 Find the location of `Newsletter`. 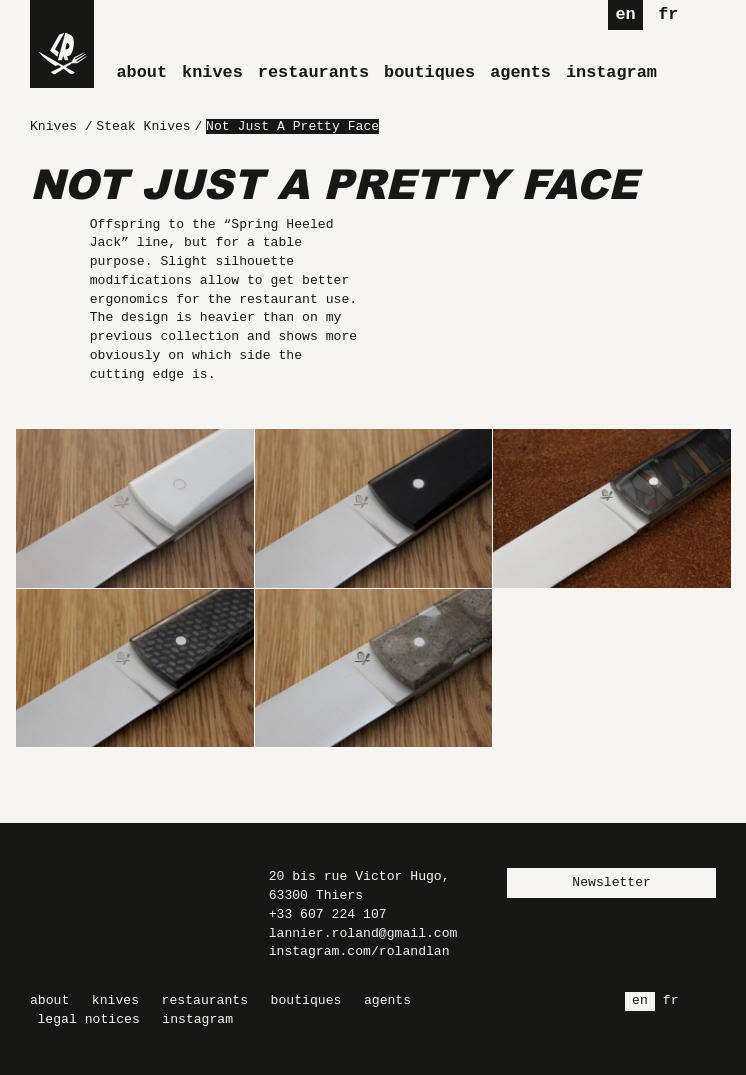

Newsletter is located at coordinates (611, 882).